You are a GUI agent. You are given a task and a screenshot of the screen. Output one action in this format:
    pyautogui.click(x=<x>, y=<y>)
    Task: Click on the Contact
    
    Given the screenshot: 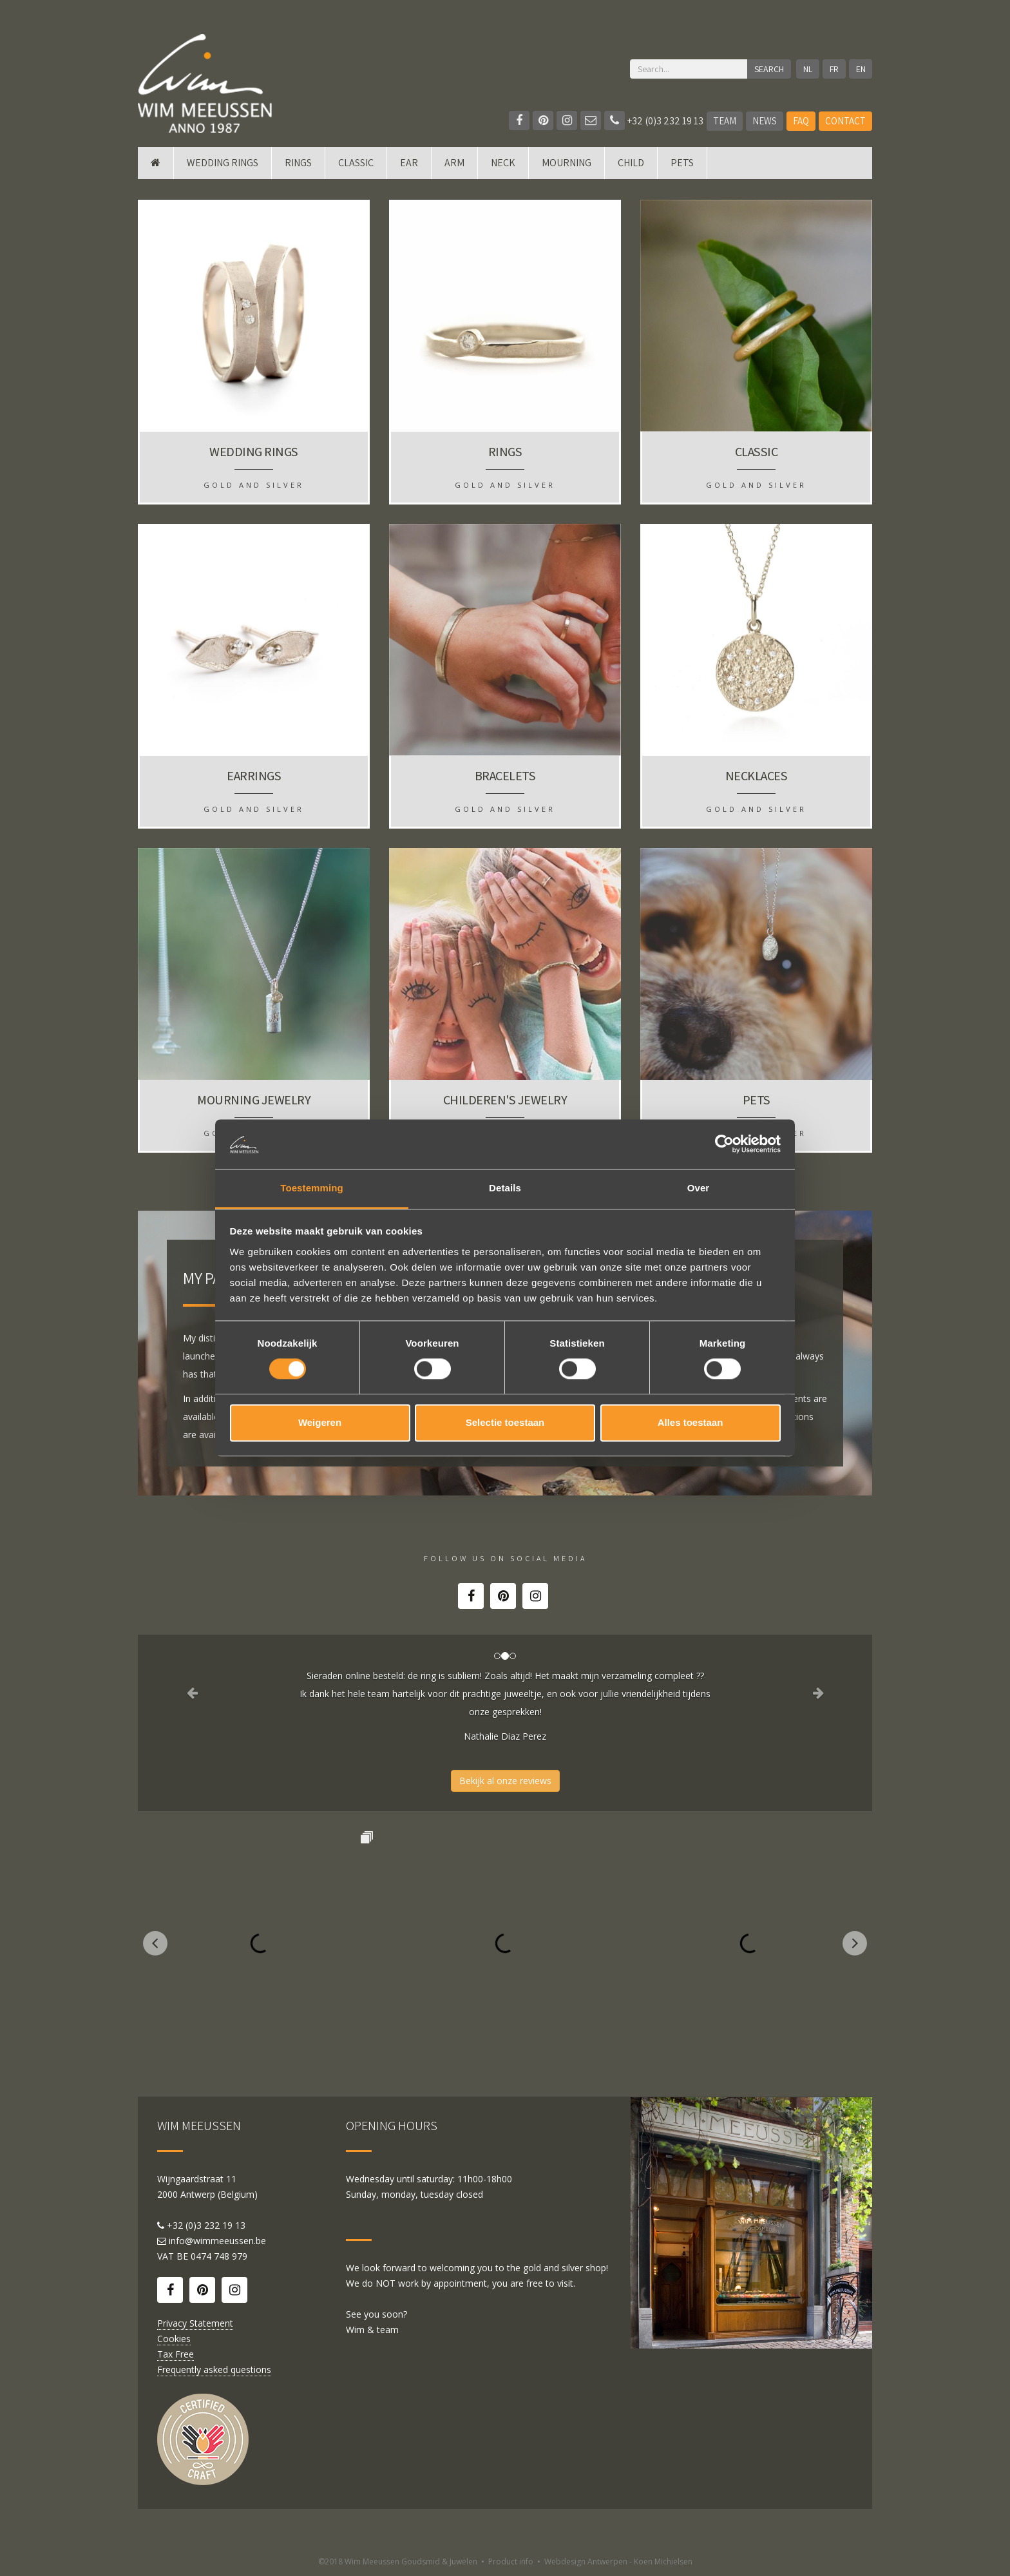 What is the action you would take?
    pyautogui.click(x=845, y=121)
    